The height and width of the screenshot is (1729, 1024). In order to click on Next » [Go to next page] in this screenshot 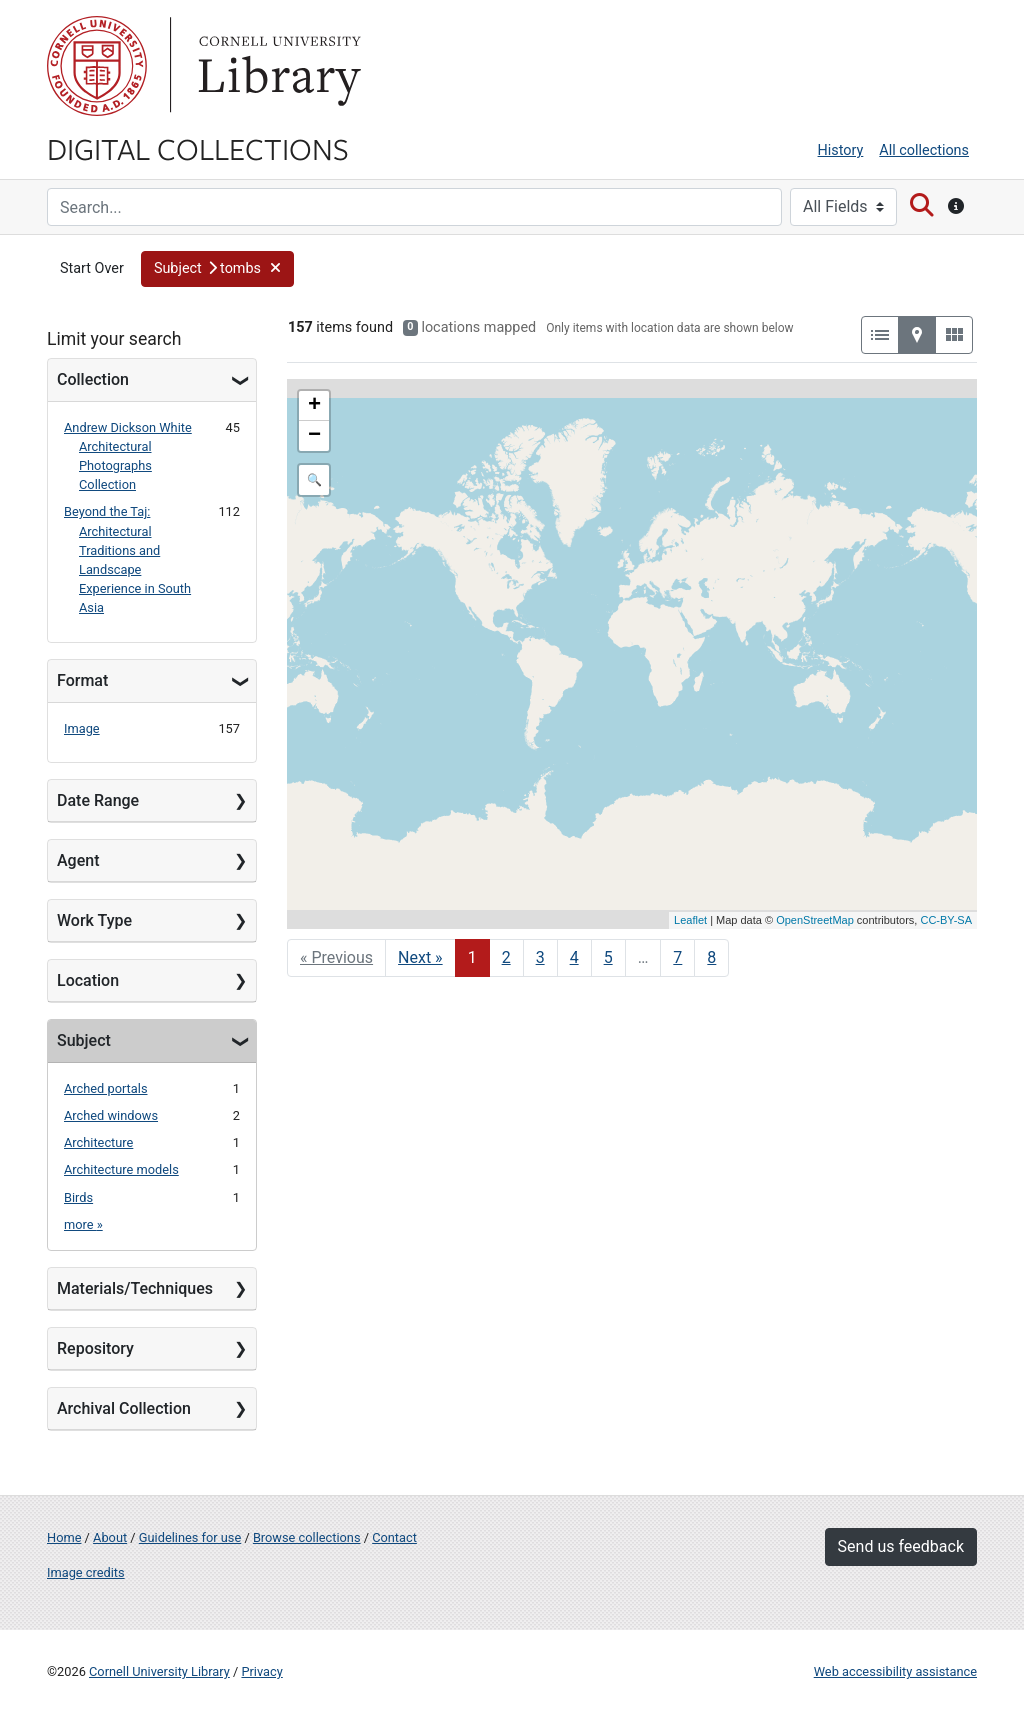, I will do `click(420, 957)`.